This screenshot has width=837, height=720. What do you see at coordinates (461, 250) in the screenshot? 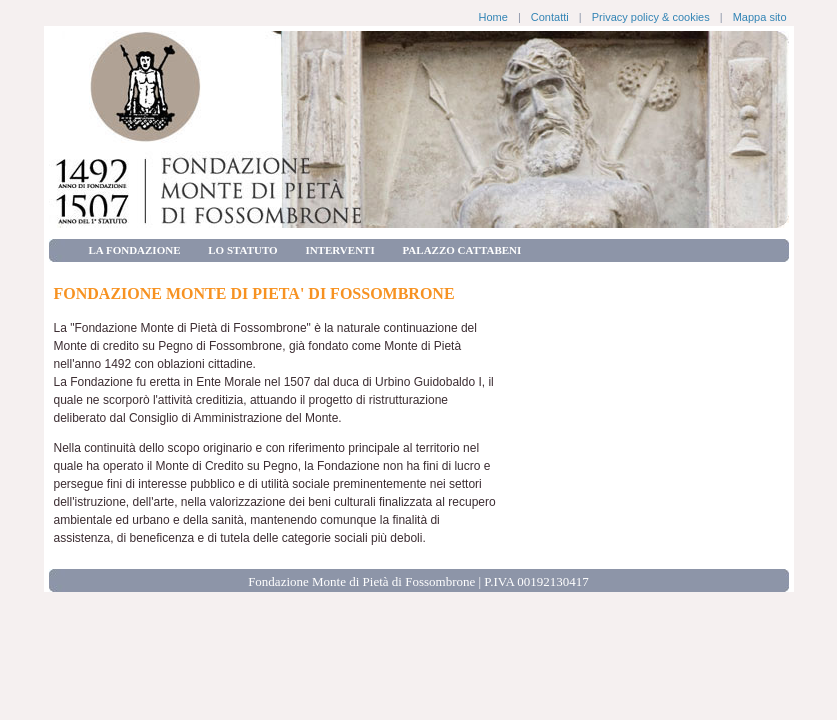
I see `PALAZZO CATTABENI` at bounding box center [461, 250].